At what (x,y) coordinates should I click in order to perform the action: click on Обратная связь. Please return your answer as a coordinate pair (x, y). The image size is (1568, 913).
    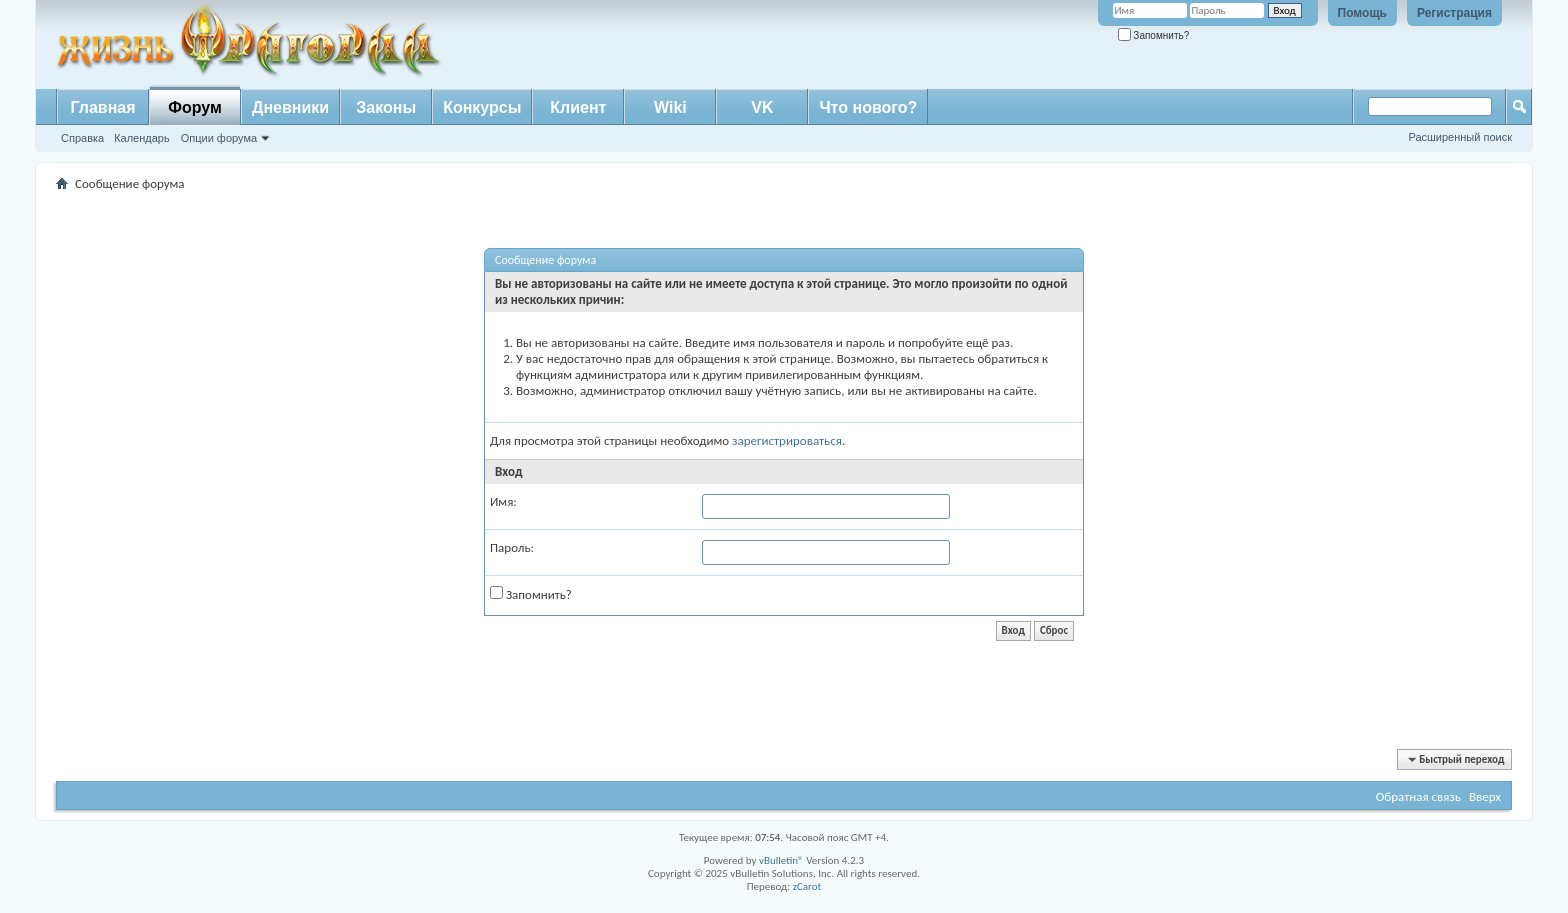
    Looking at the image, I should click on (1418, 796).